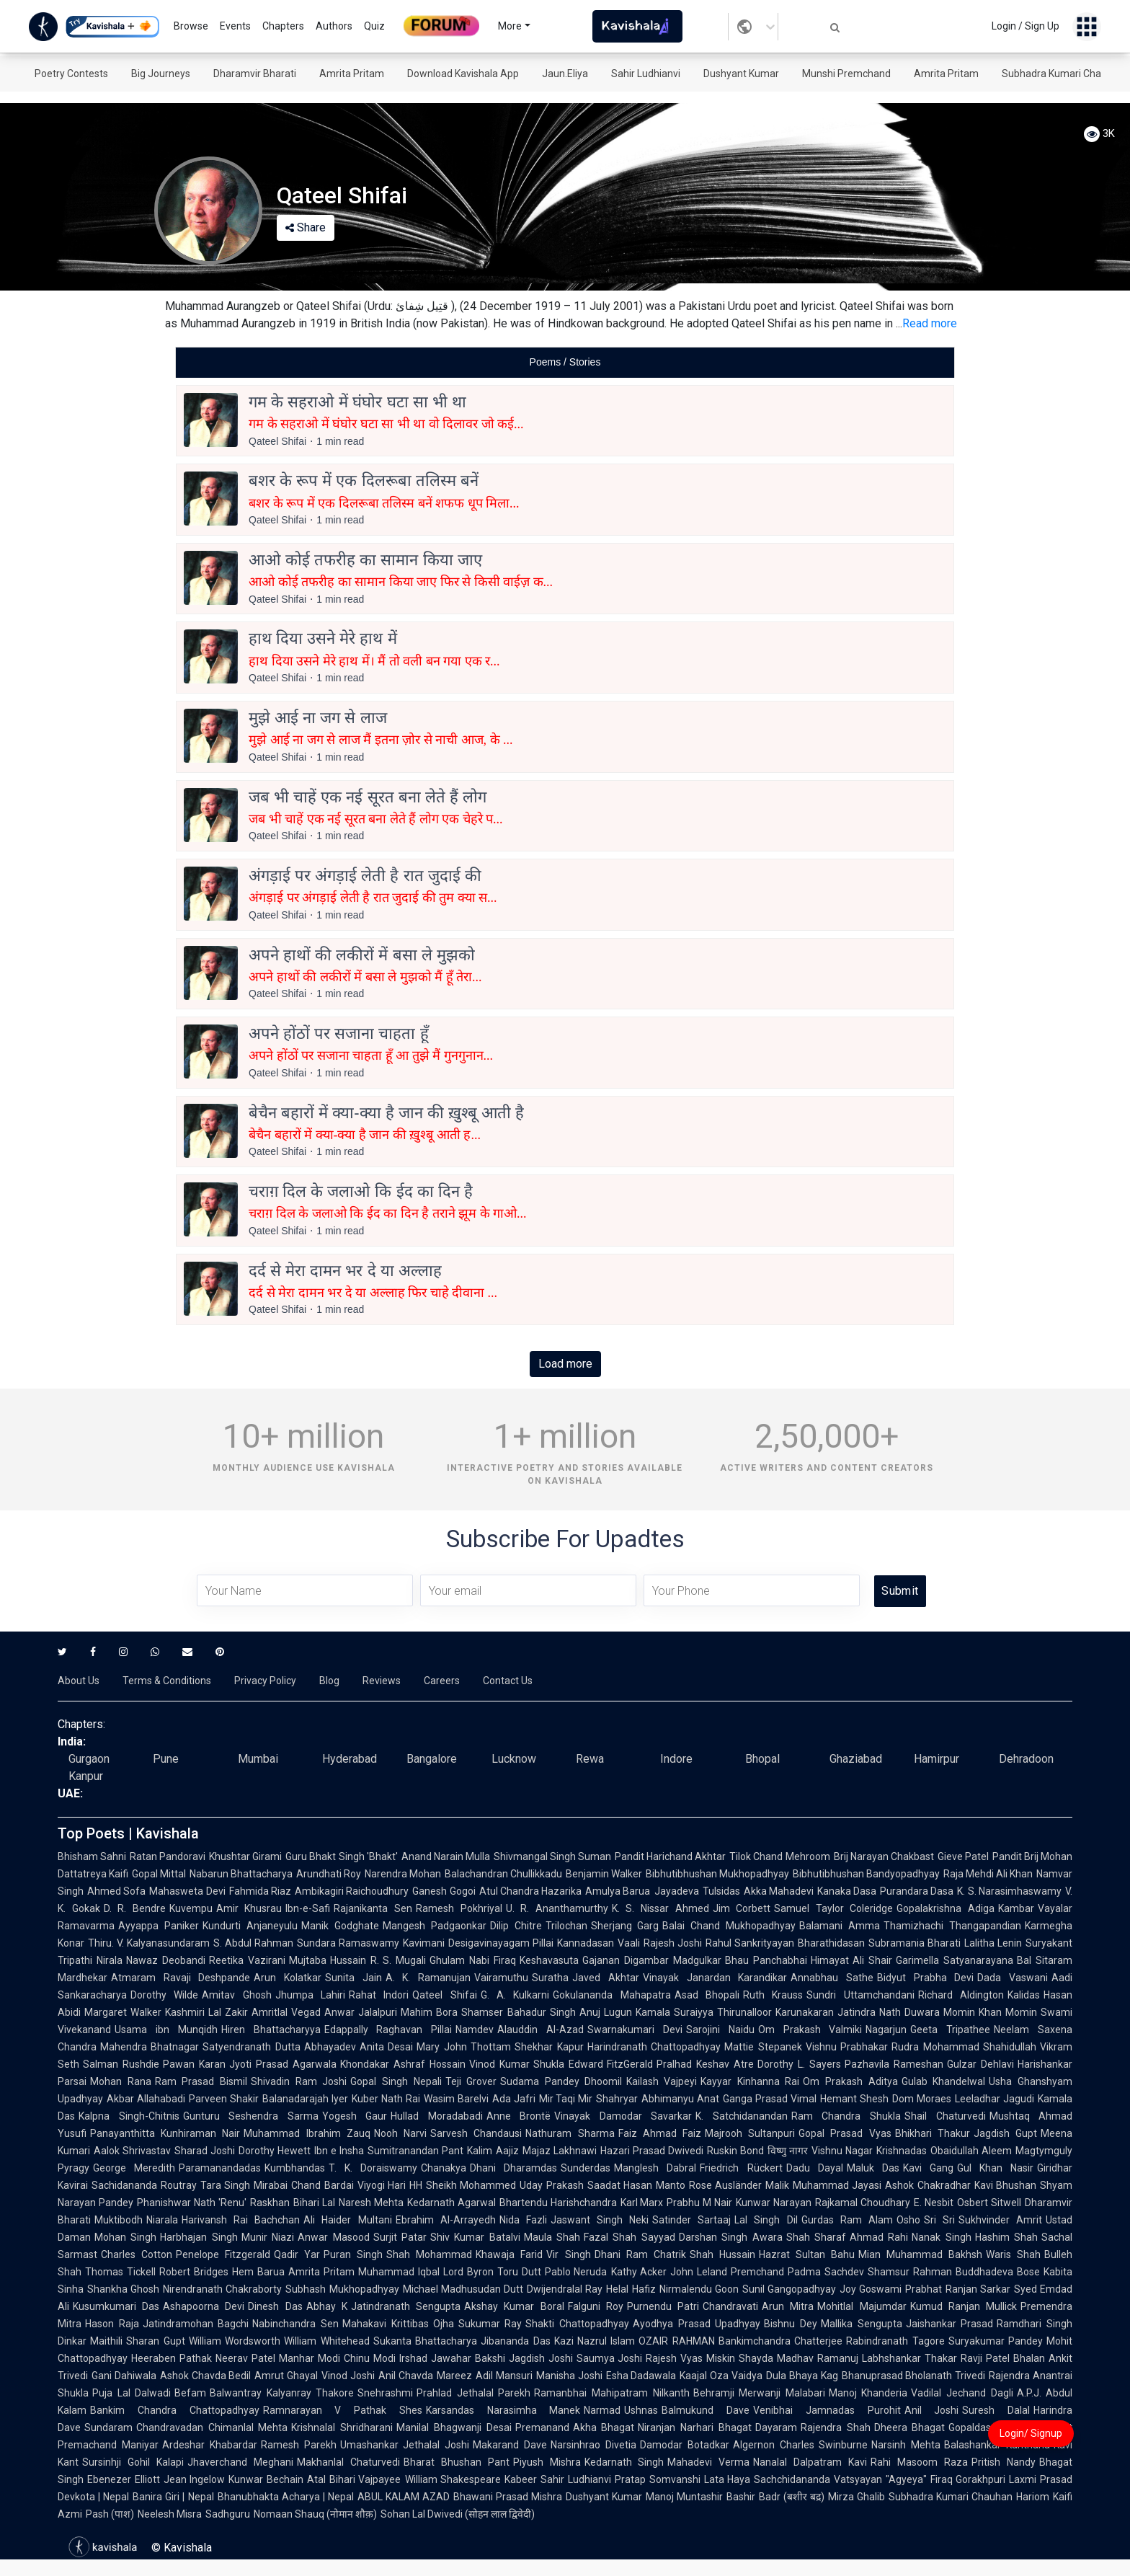  I want to click on D. R. Bendre, so click(135, 1908).